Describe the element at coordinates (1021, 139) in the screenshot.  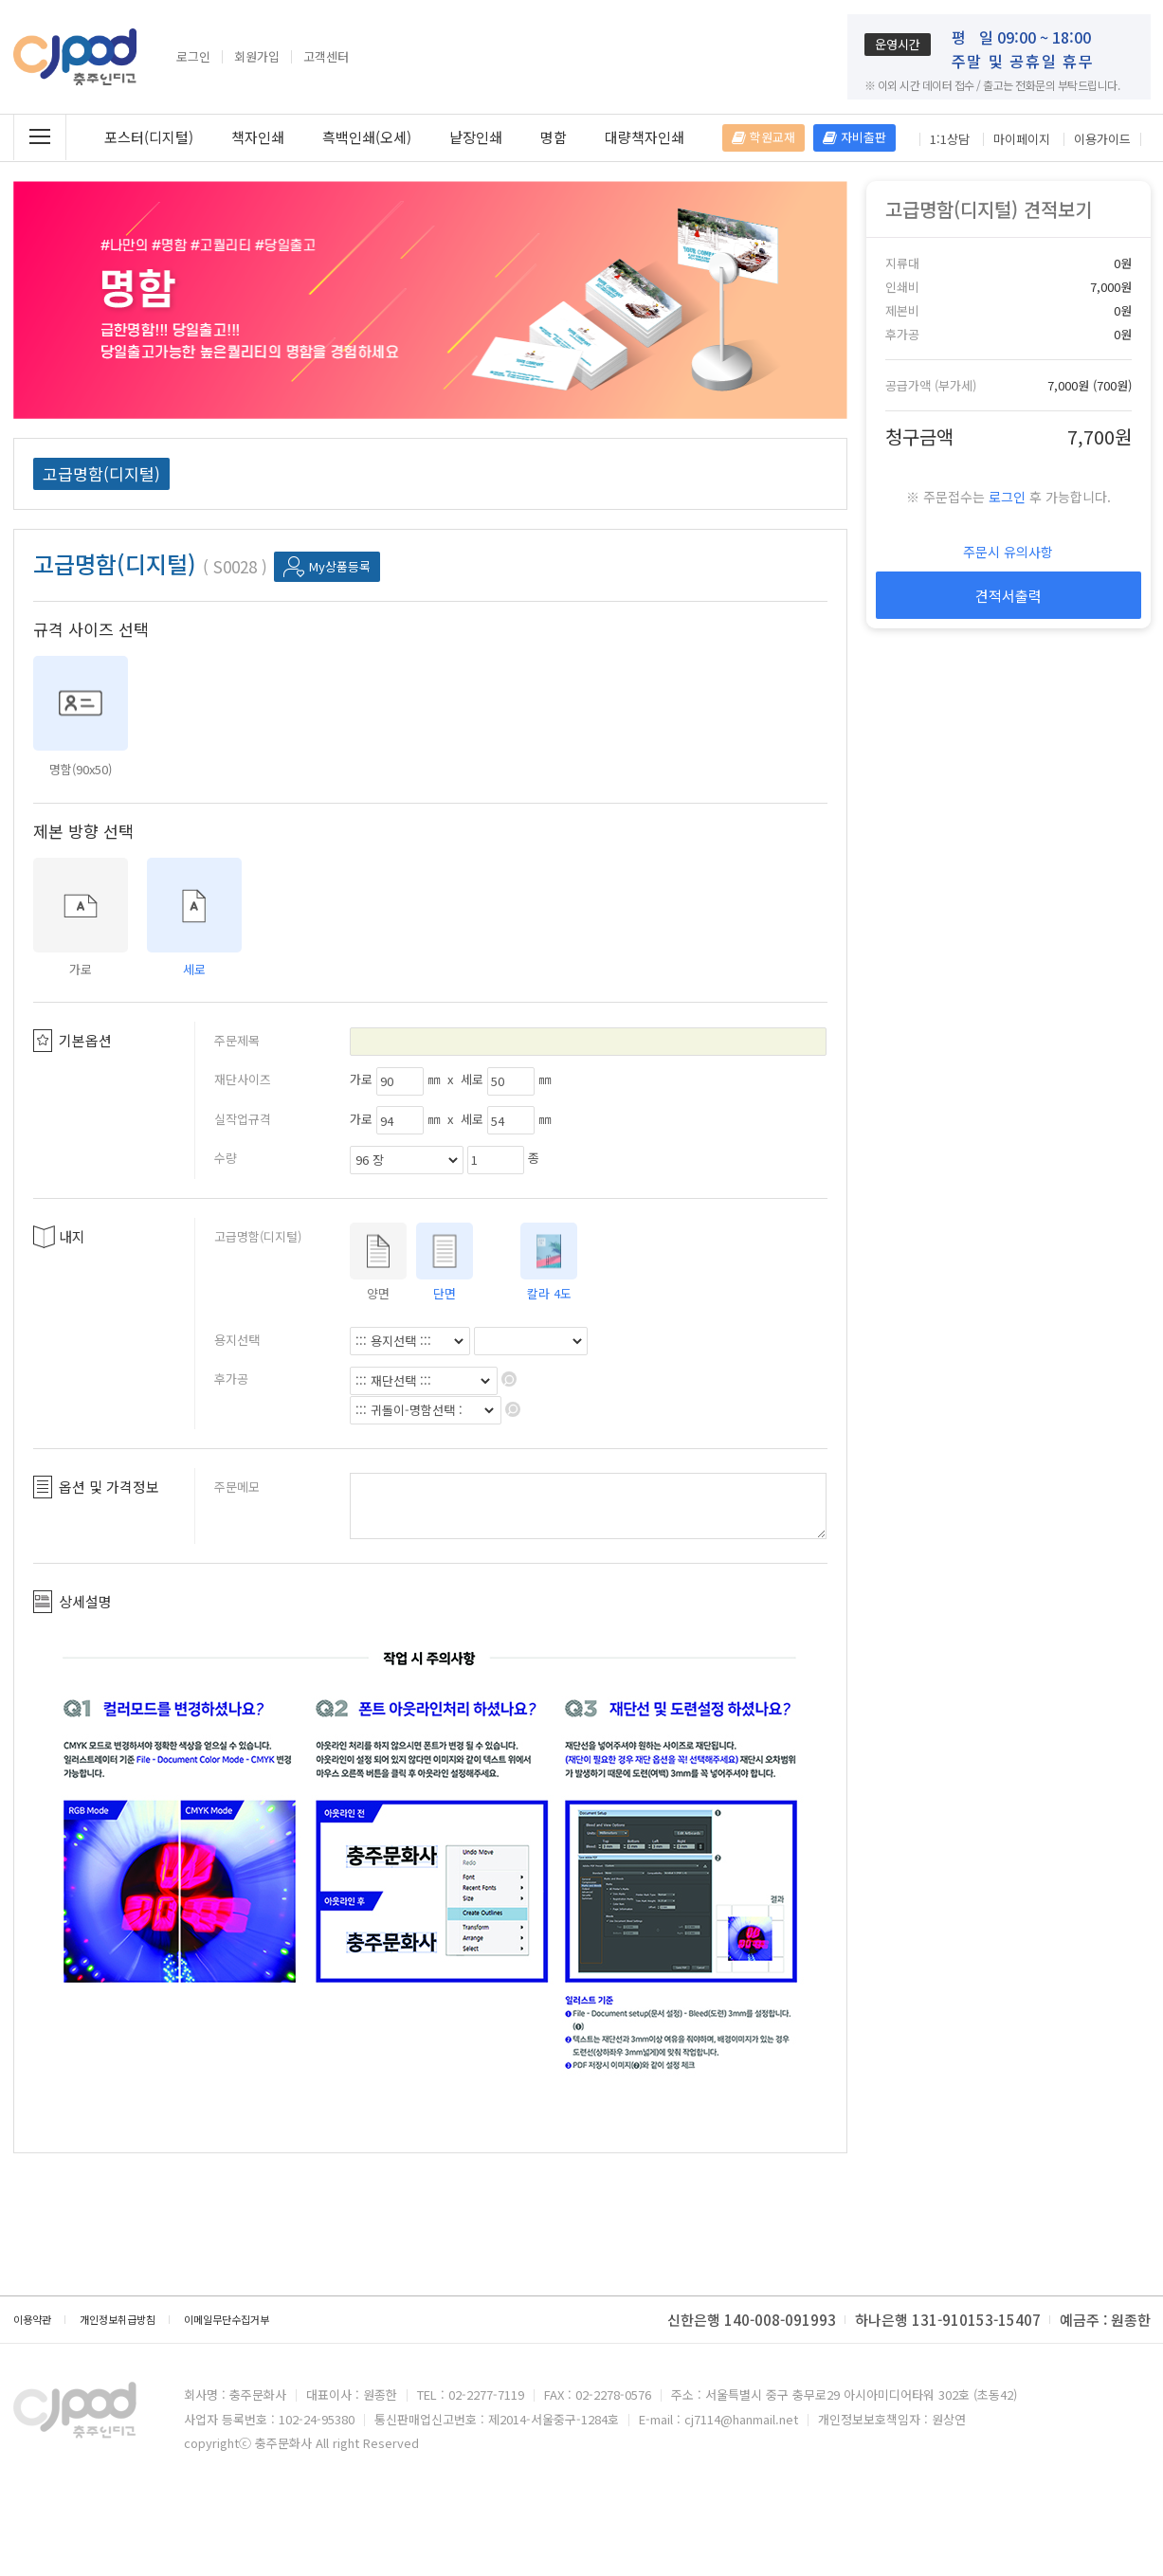
I see `마이페이지` at that location.